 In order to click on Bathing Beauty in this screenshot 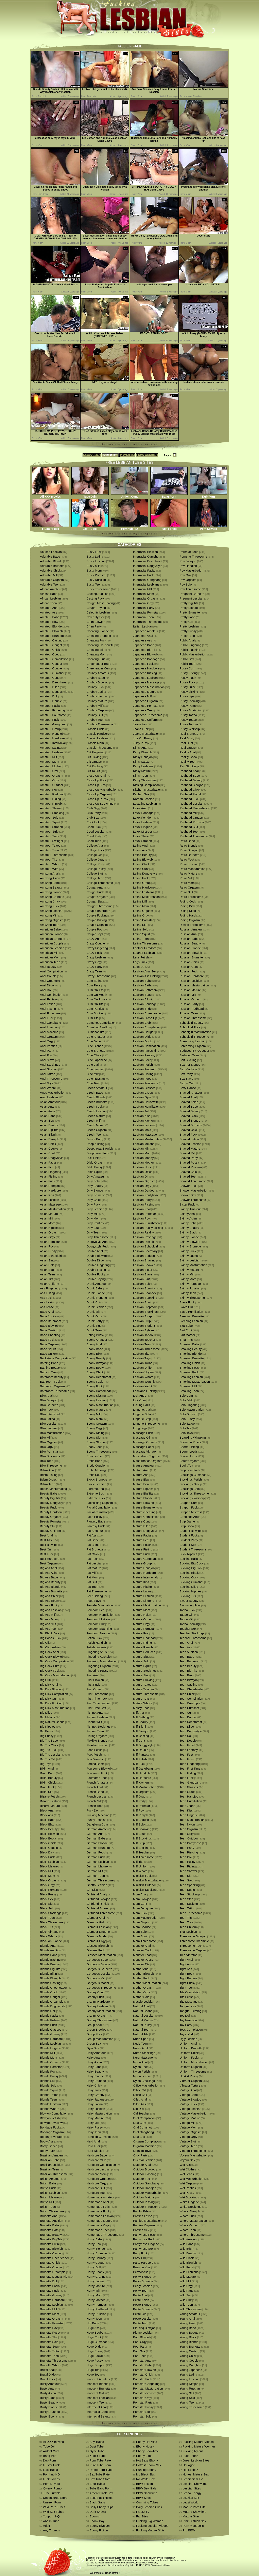, I will do `click(50, 1367)`.